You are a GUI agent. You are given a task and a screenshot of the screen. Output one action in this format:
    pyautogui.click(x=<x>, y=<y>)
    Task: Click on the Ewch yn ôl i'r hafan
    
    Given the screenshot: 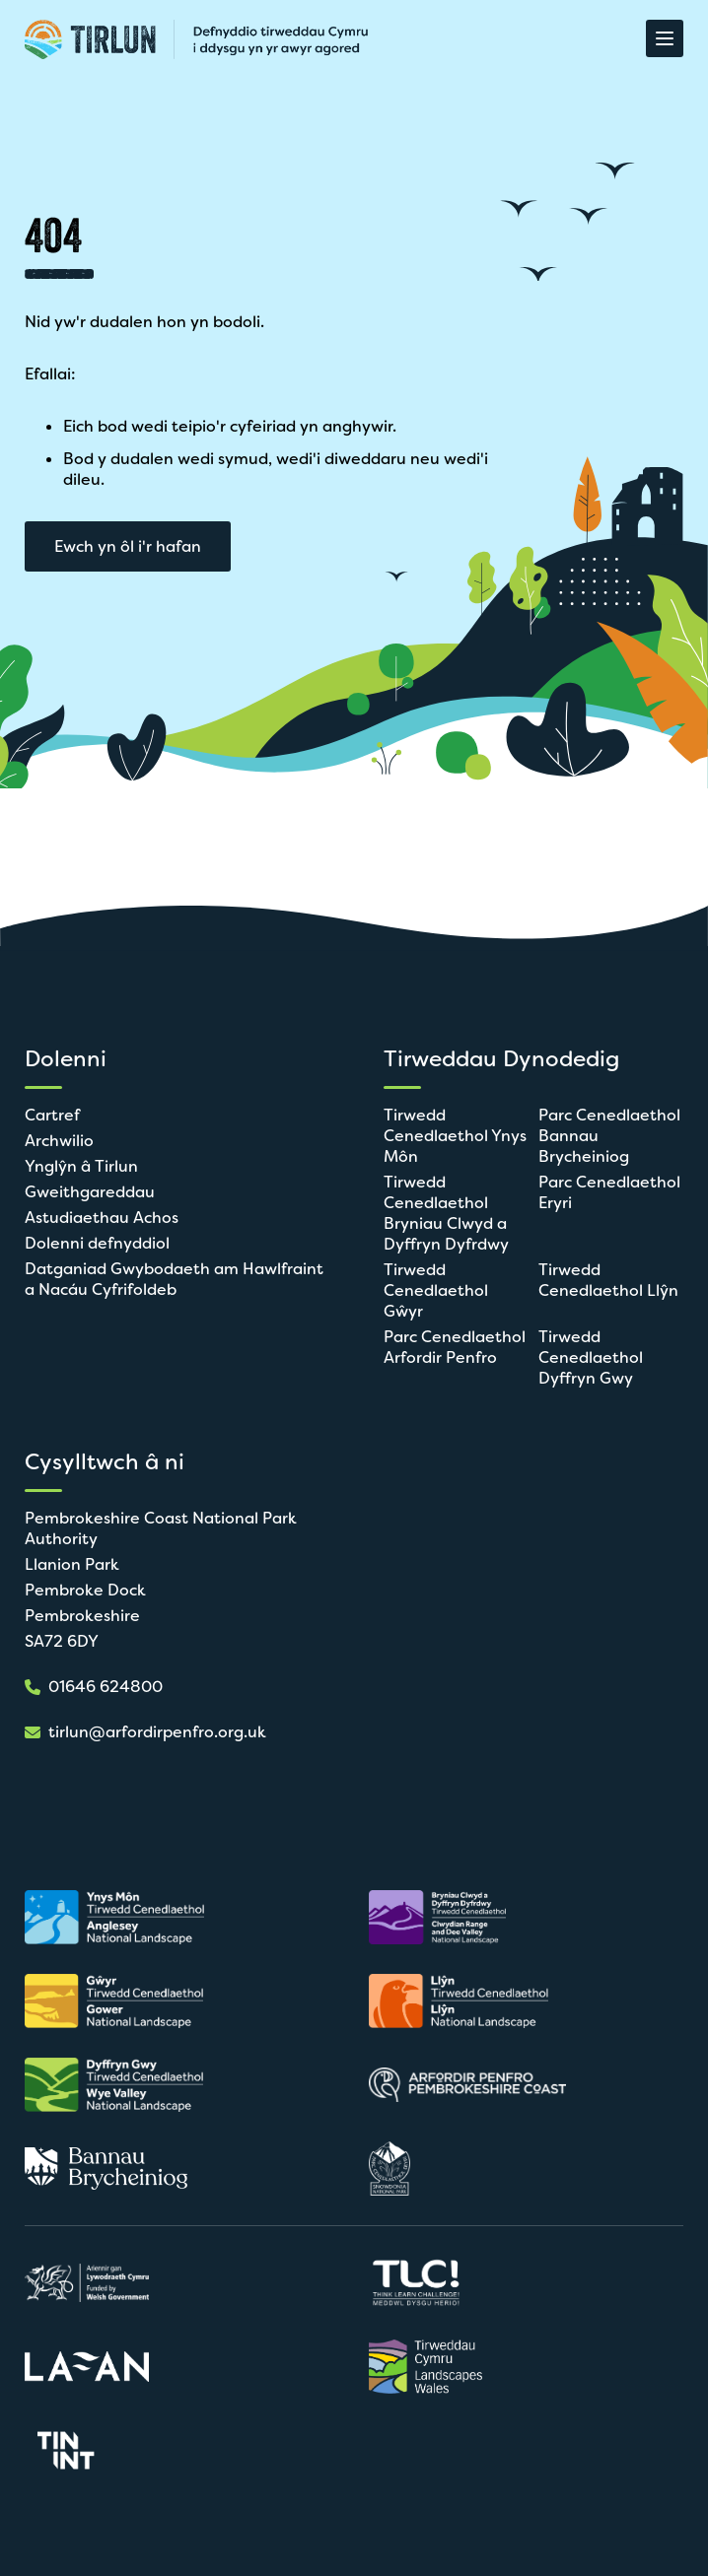 What is the action you would take?
    pyautogui.click(x=127, y=546)
    